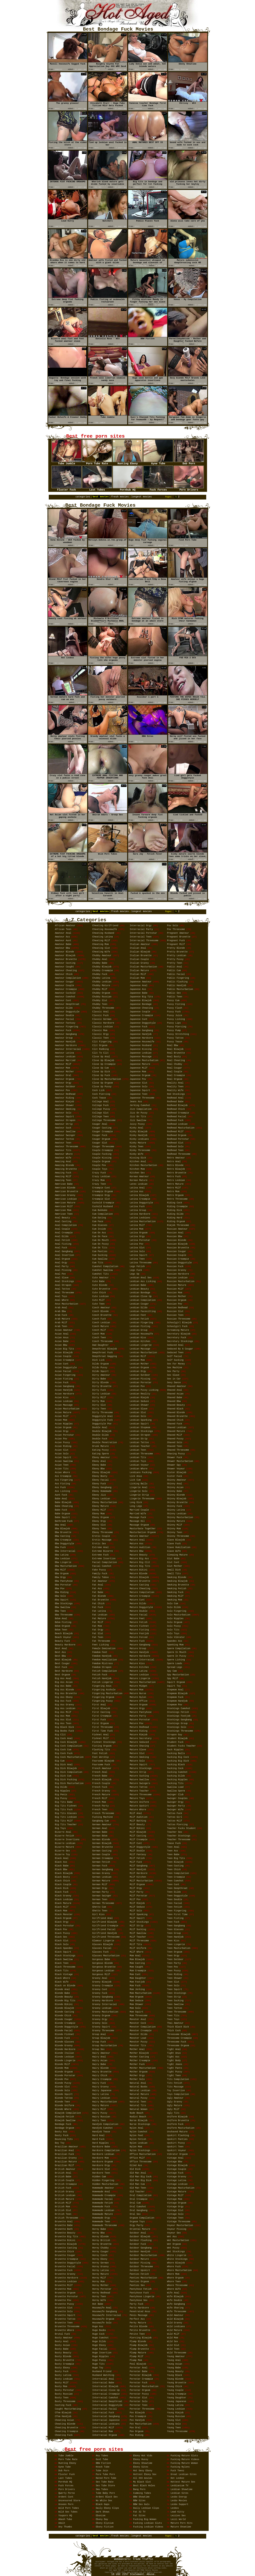  I want to click on Huge Cumshot, so click(100, 2337).